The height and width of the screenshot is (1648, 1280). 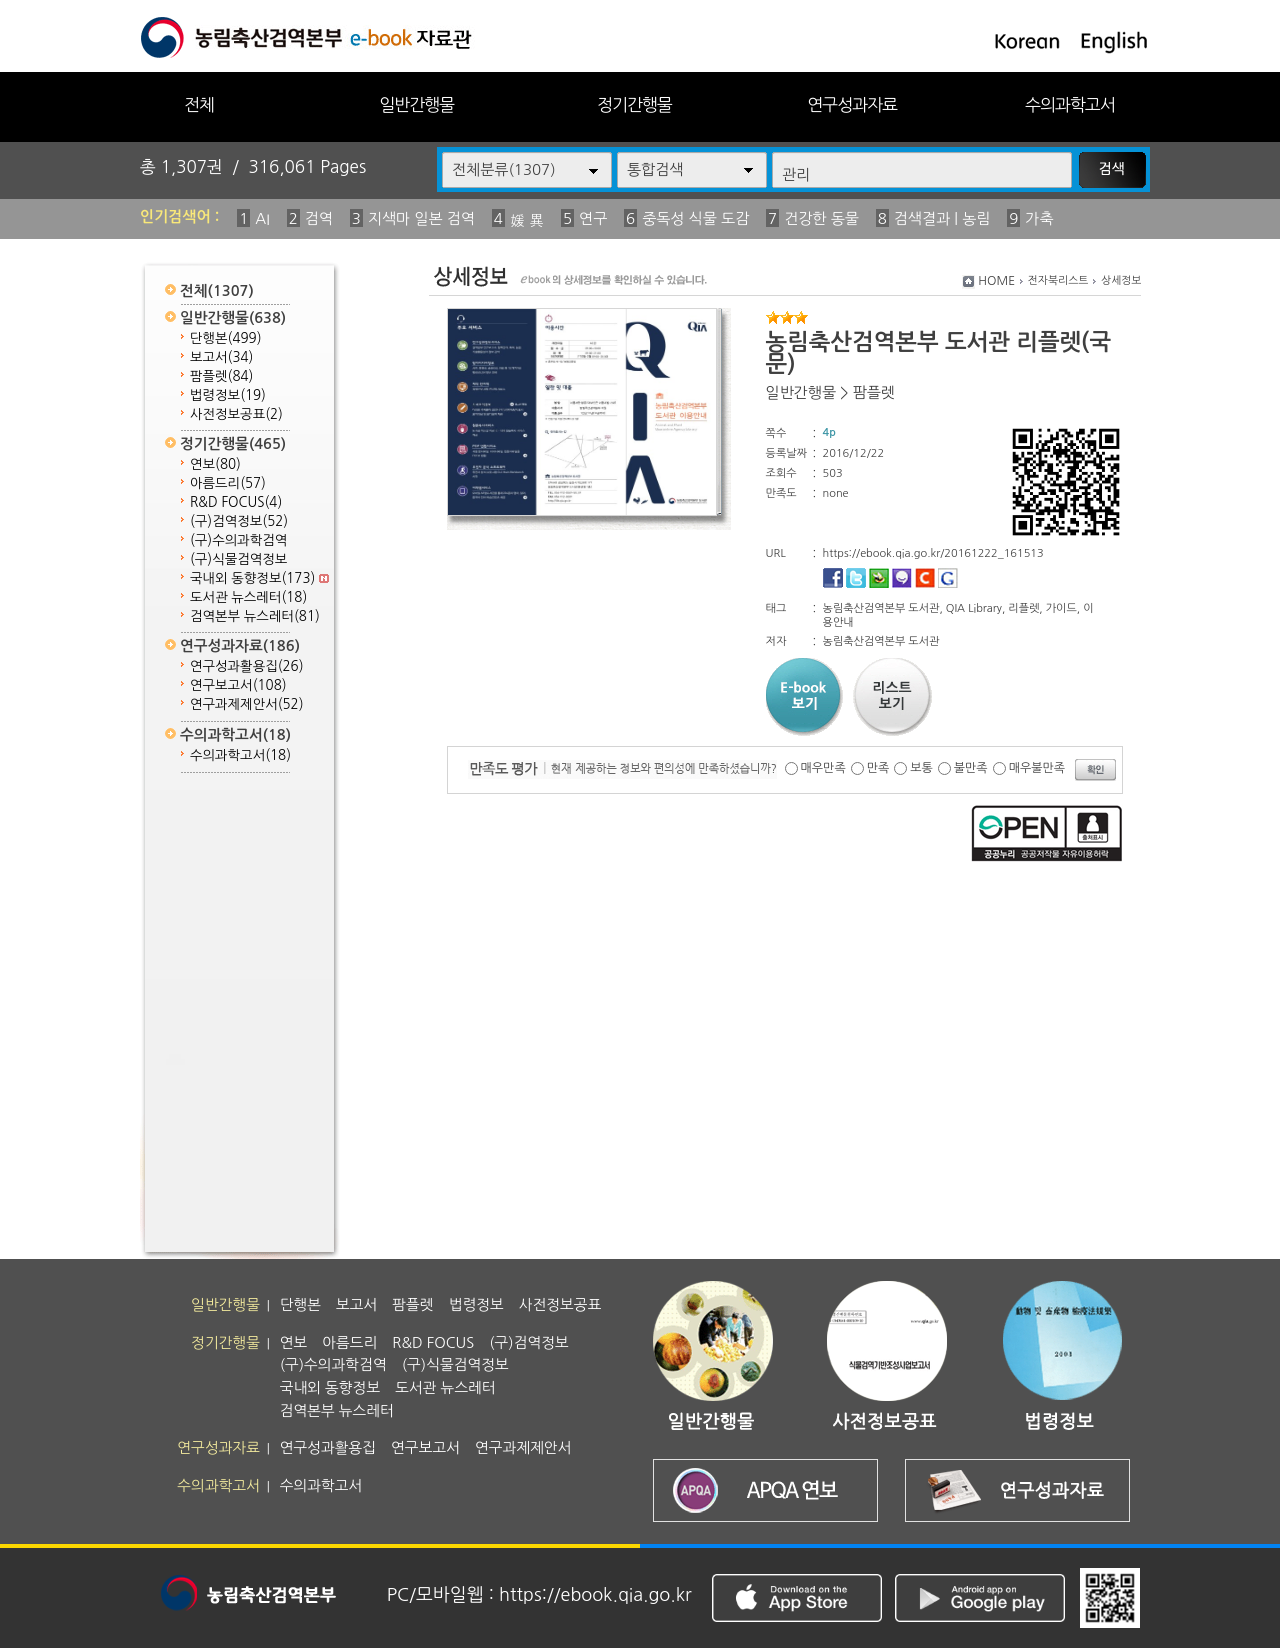 What do you see at coordinates (527, 220) in the screenshot?
I see `媛 異` at bounding box center [527, 220].